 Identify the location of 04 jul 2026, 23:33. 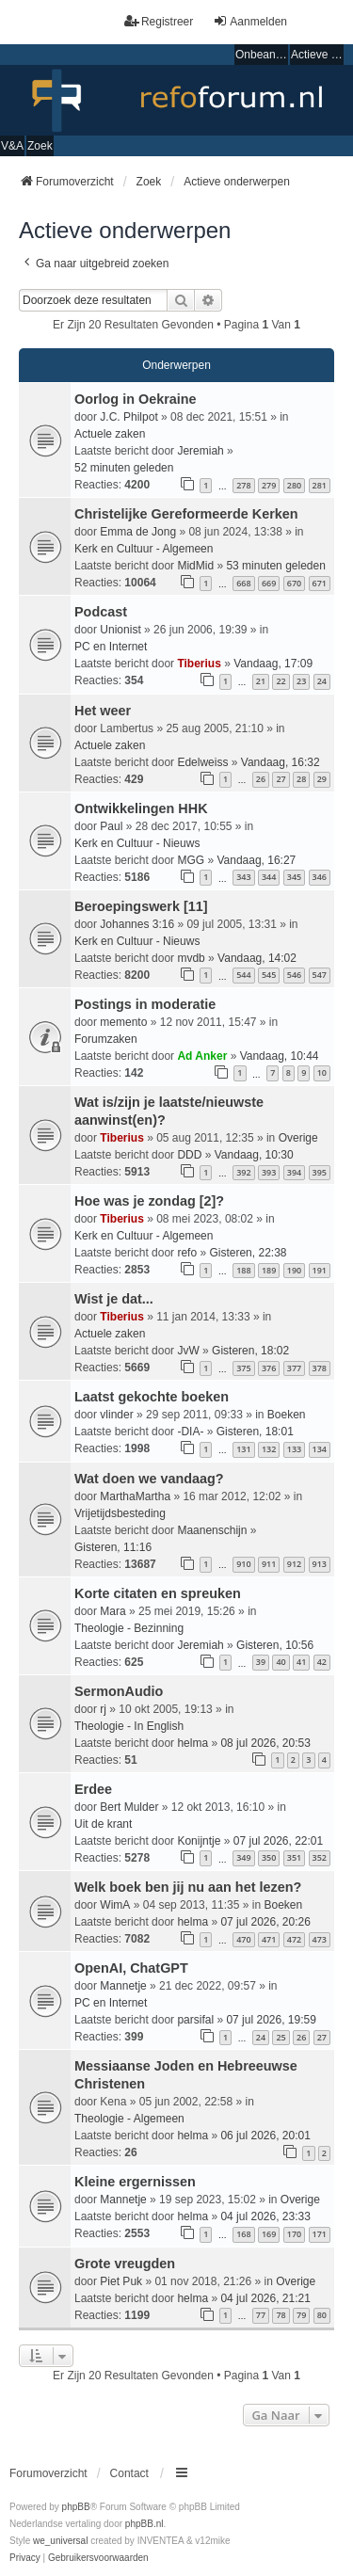
(265, 2216).